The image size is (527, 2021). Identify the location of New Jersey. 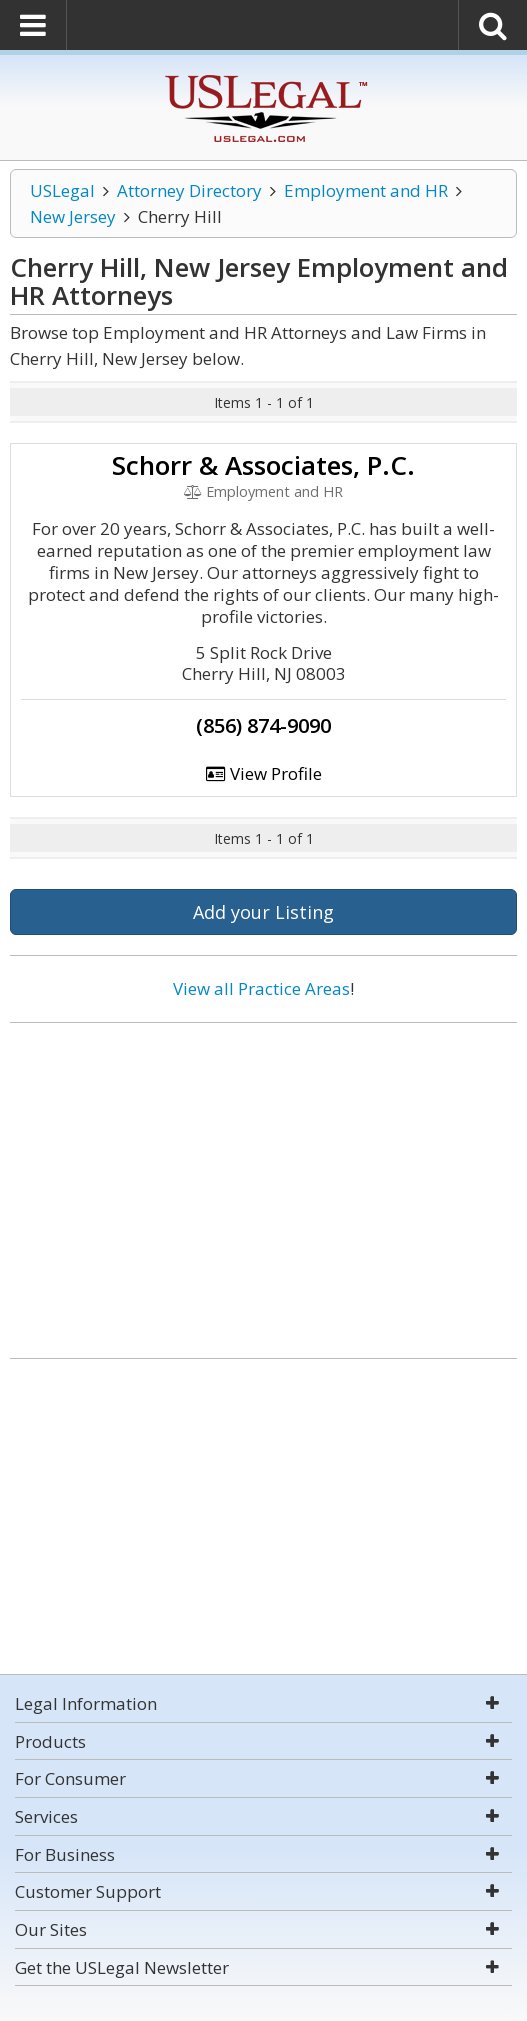
(73, 216).